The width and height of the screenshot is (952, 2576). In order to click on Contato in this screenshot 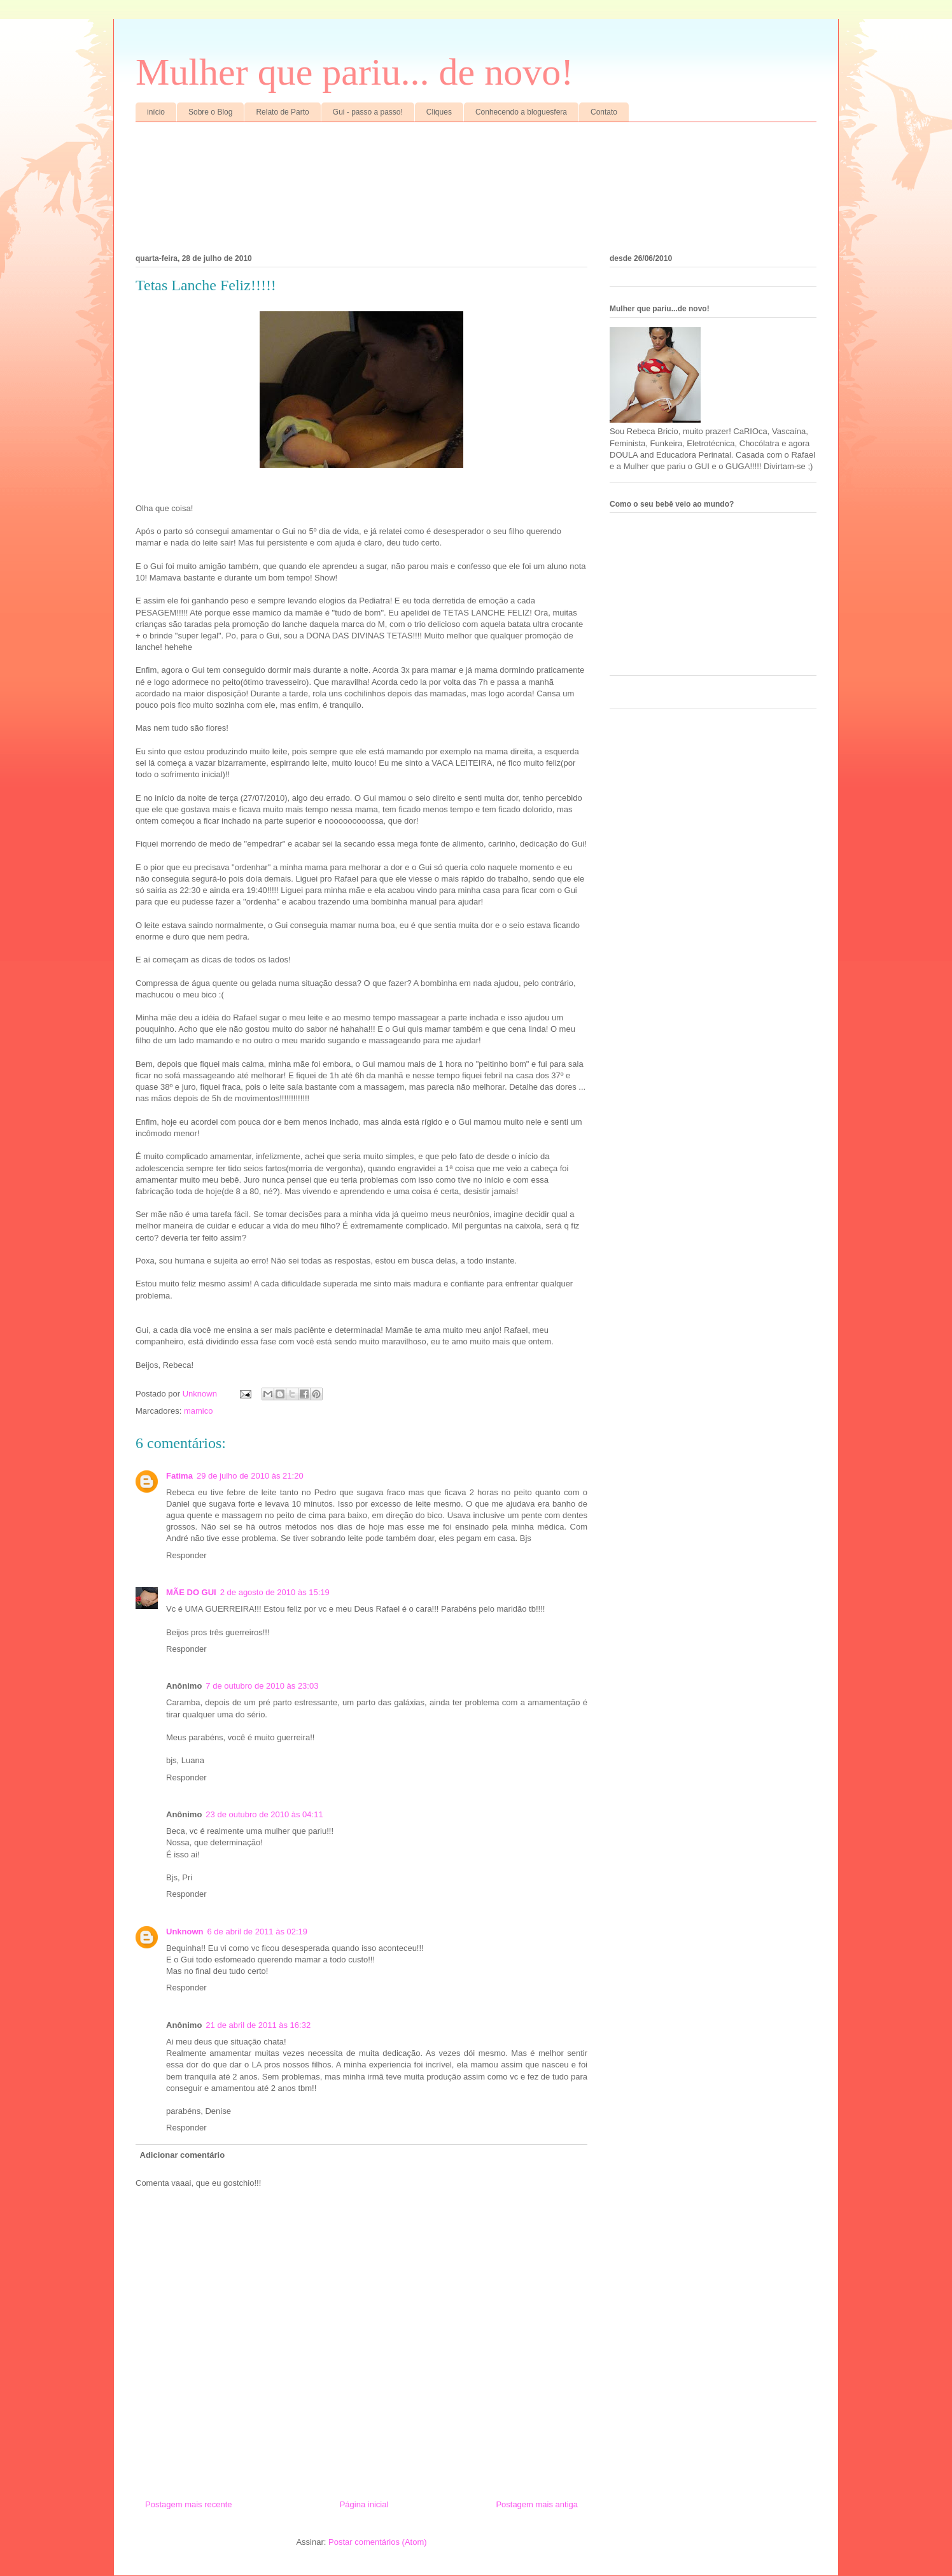, I will do `click(604, 112)`.